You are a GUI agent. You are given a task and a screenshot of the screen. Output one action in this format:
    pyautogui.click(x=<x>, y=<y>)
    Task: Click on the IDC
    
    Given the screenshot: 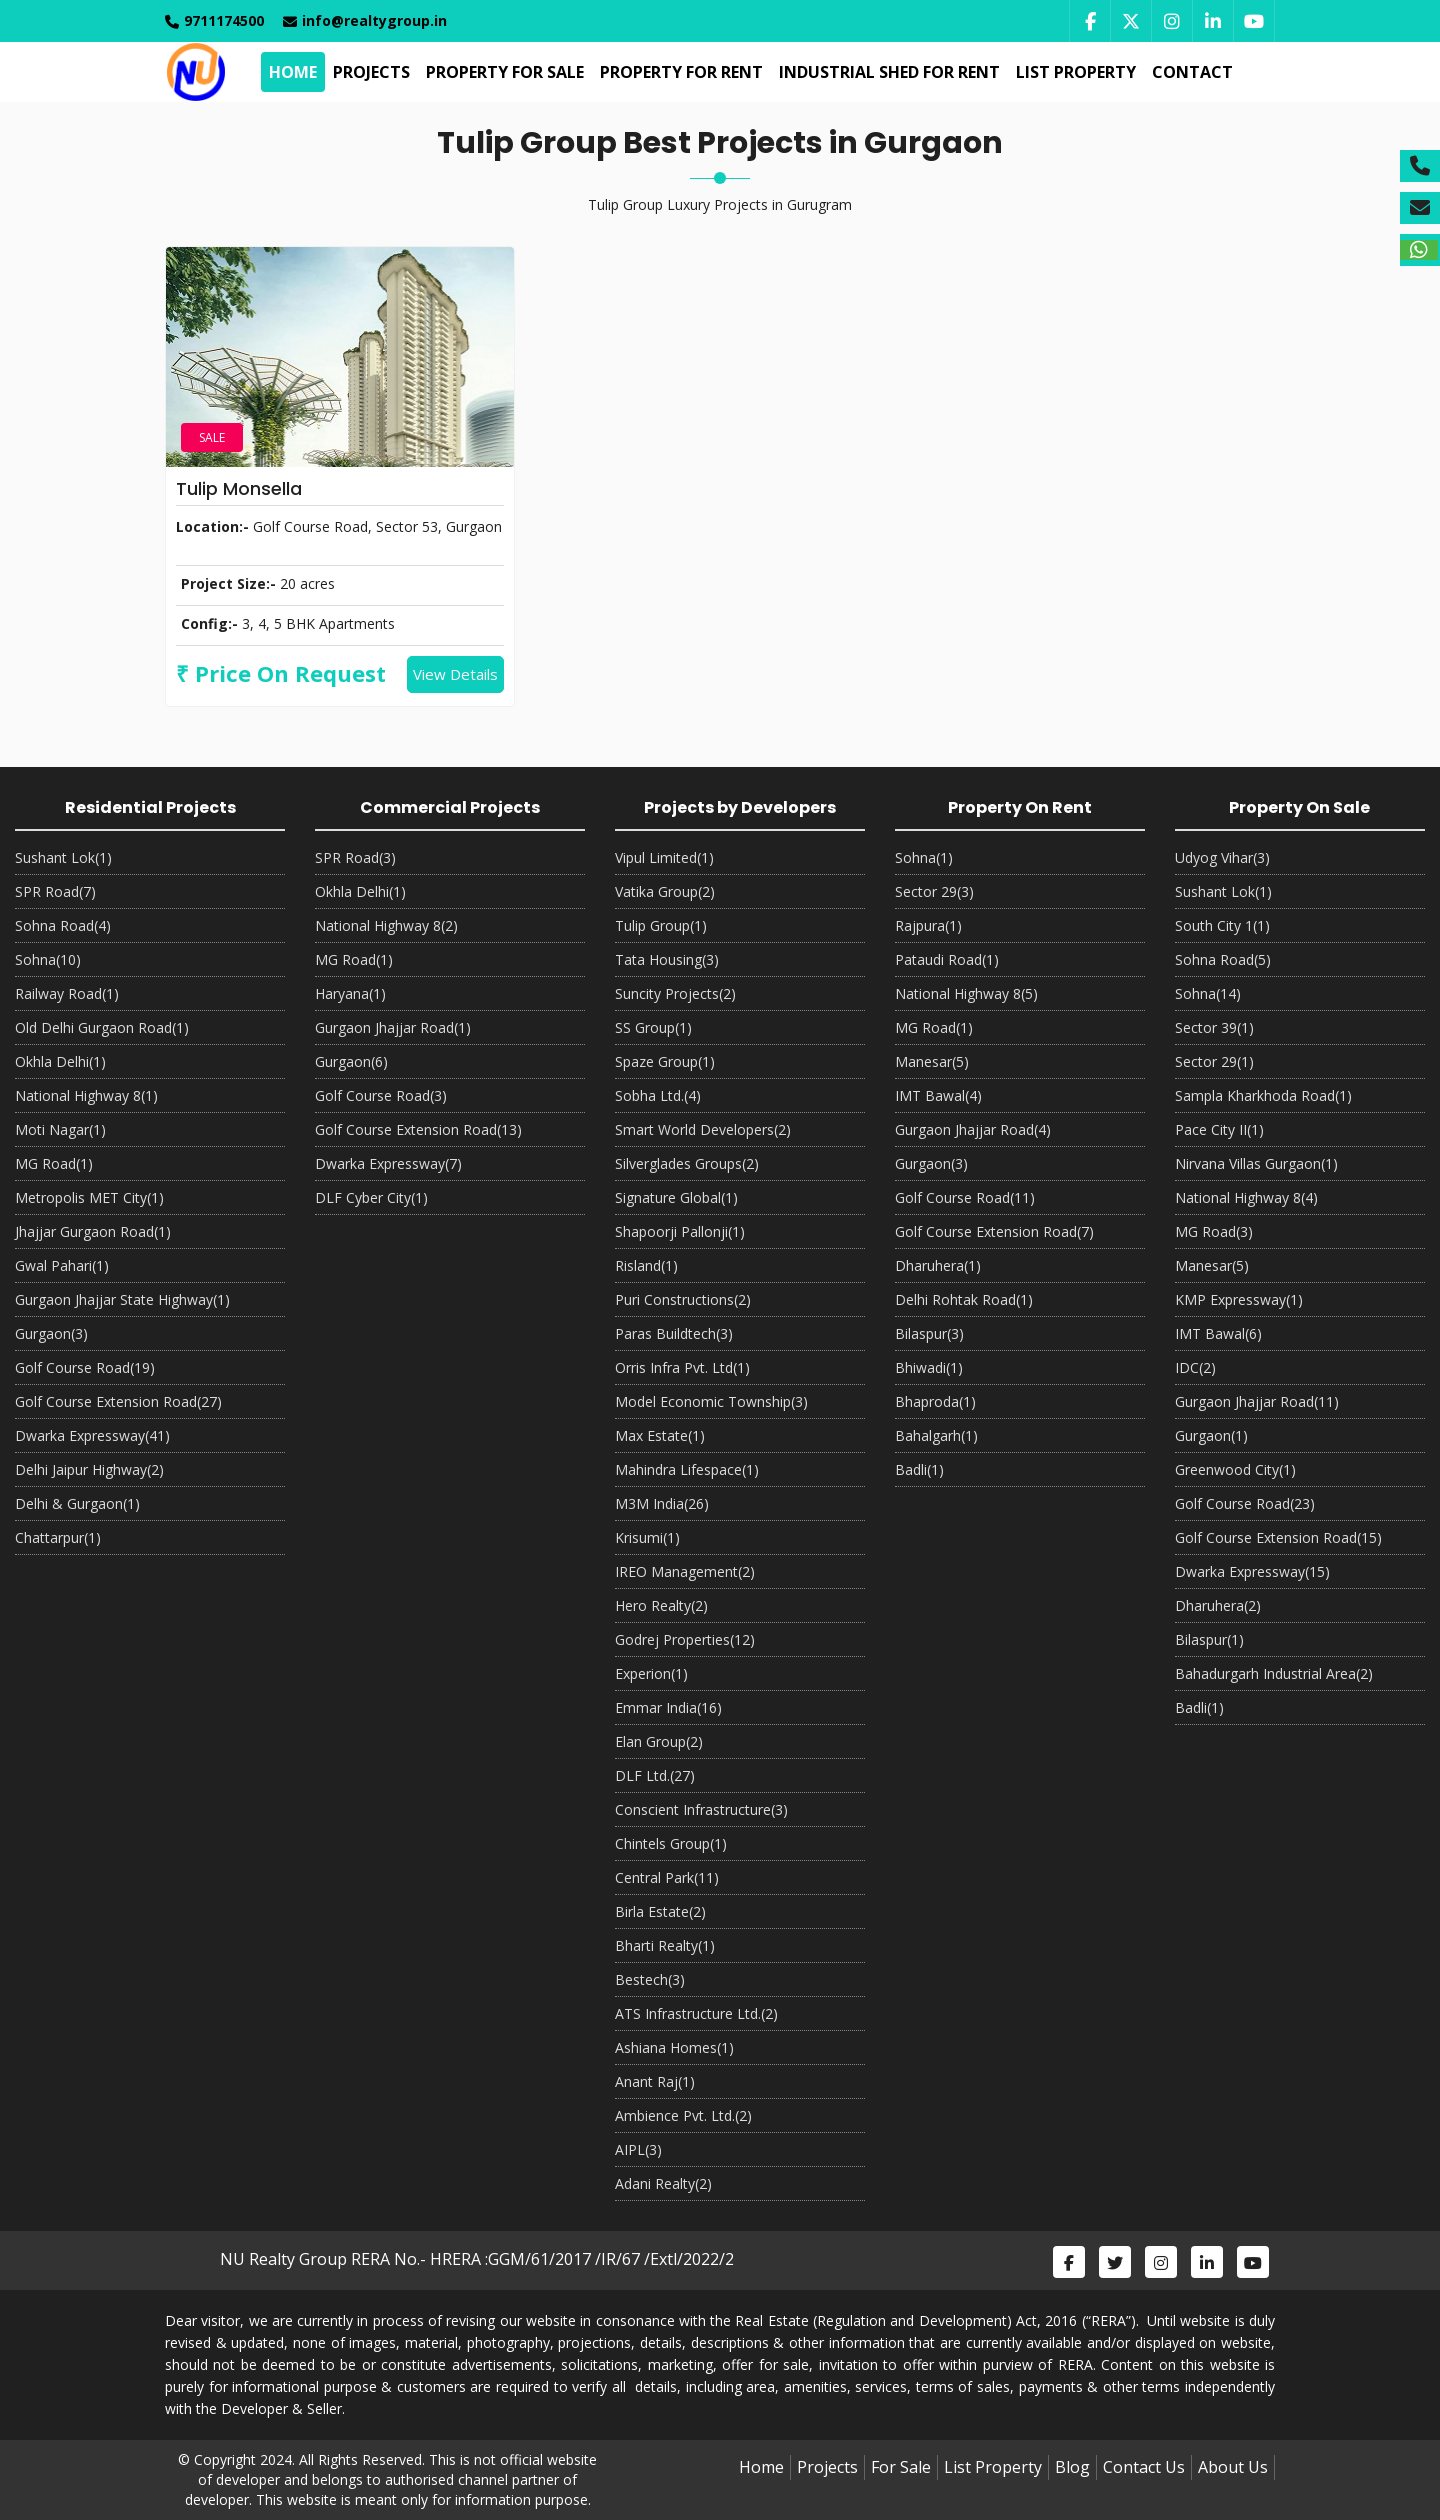 What is the action you would take?
    pyautogui.click(x=1195, y=1367)
    